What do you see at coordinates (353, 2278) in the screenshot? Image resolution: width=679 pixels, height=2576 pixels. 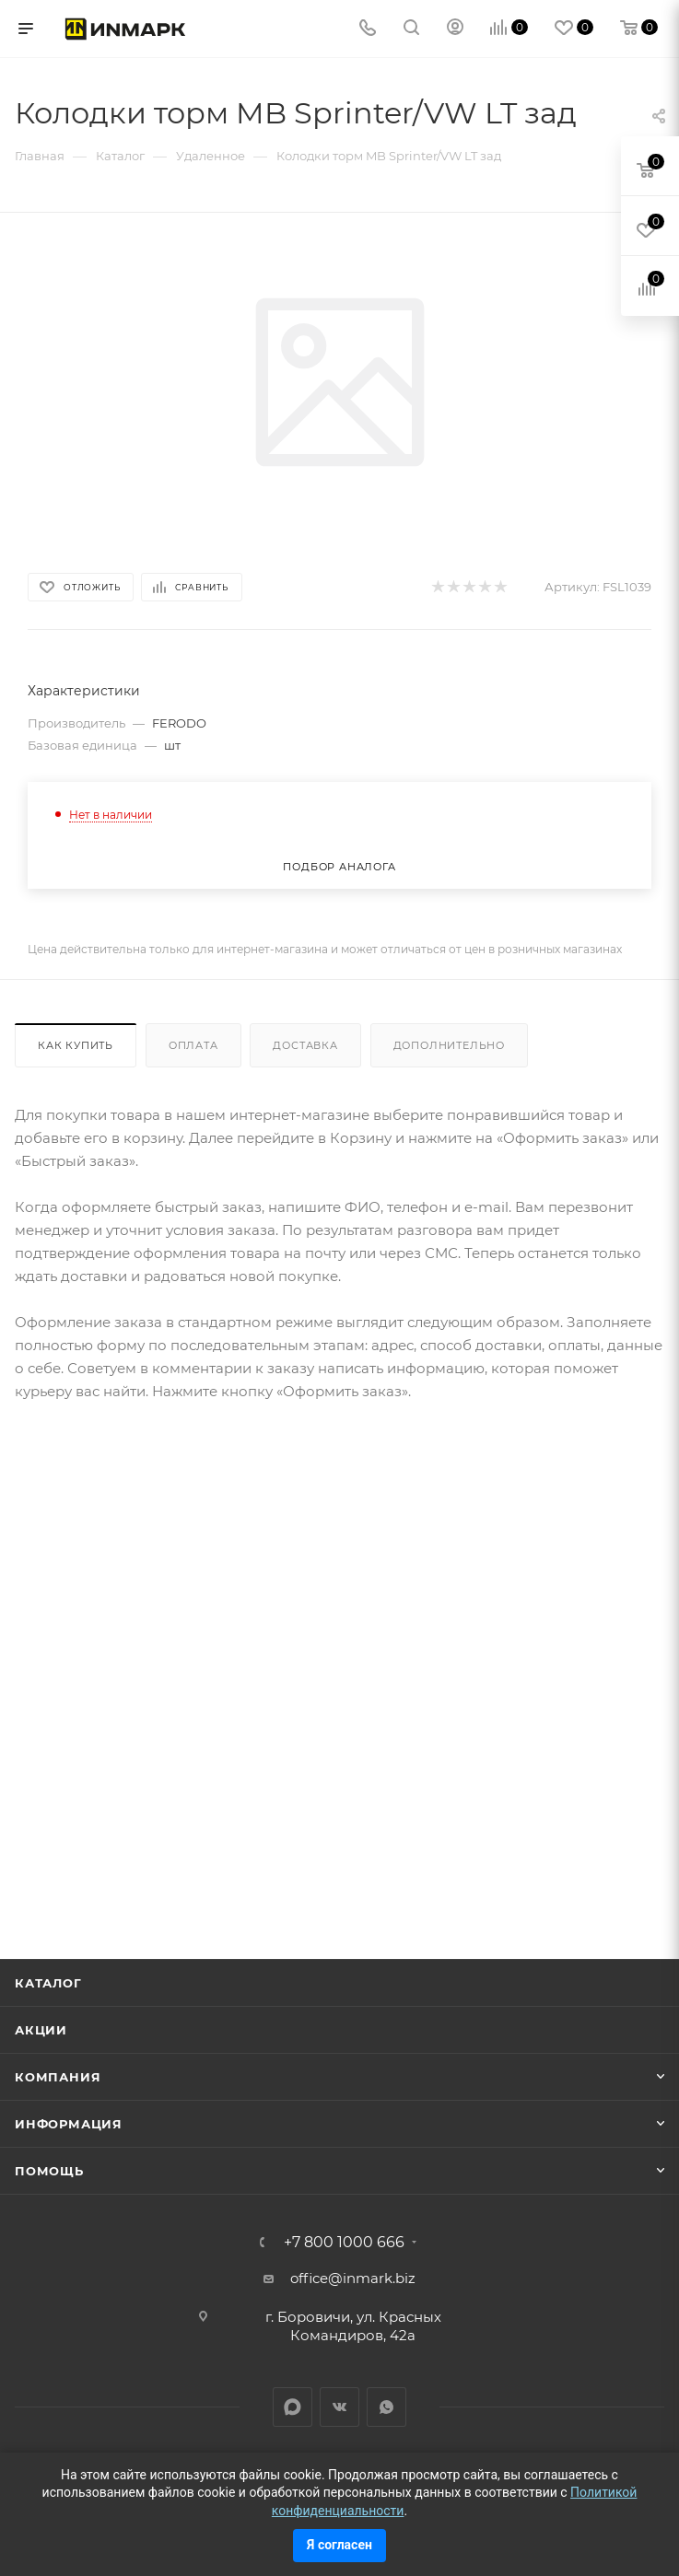 I see `office@inmark.biz` at bounding box center [353, 2278].